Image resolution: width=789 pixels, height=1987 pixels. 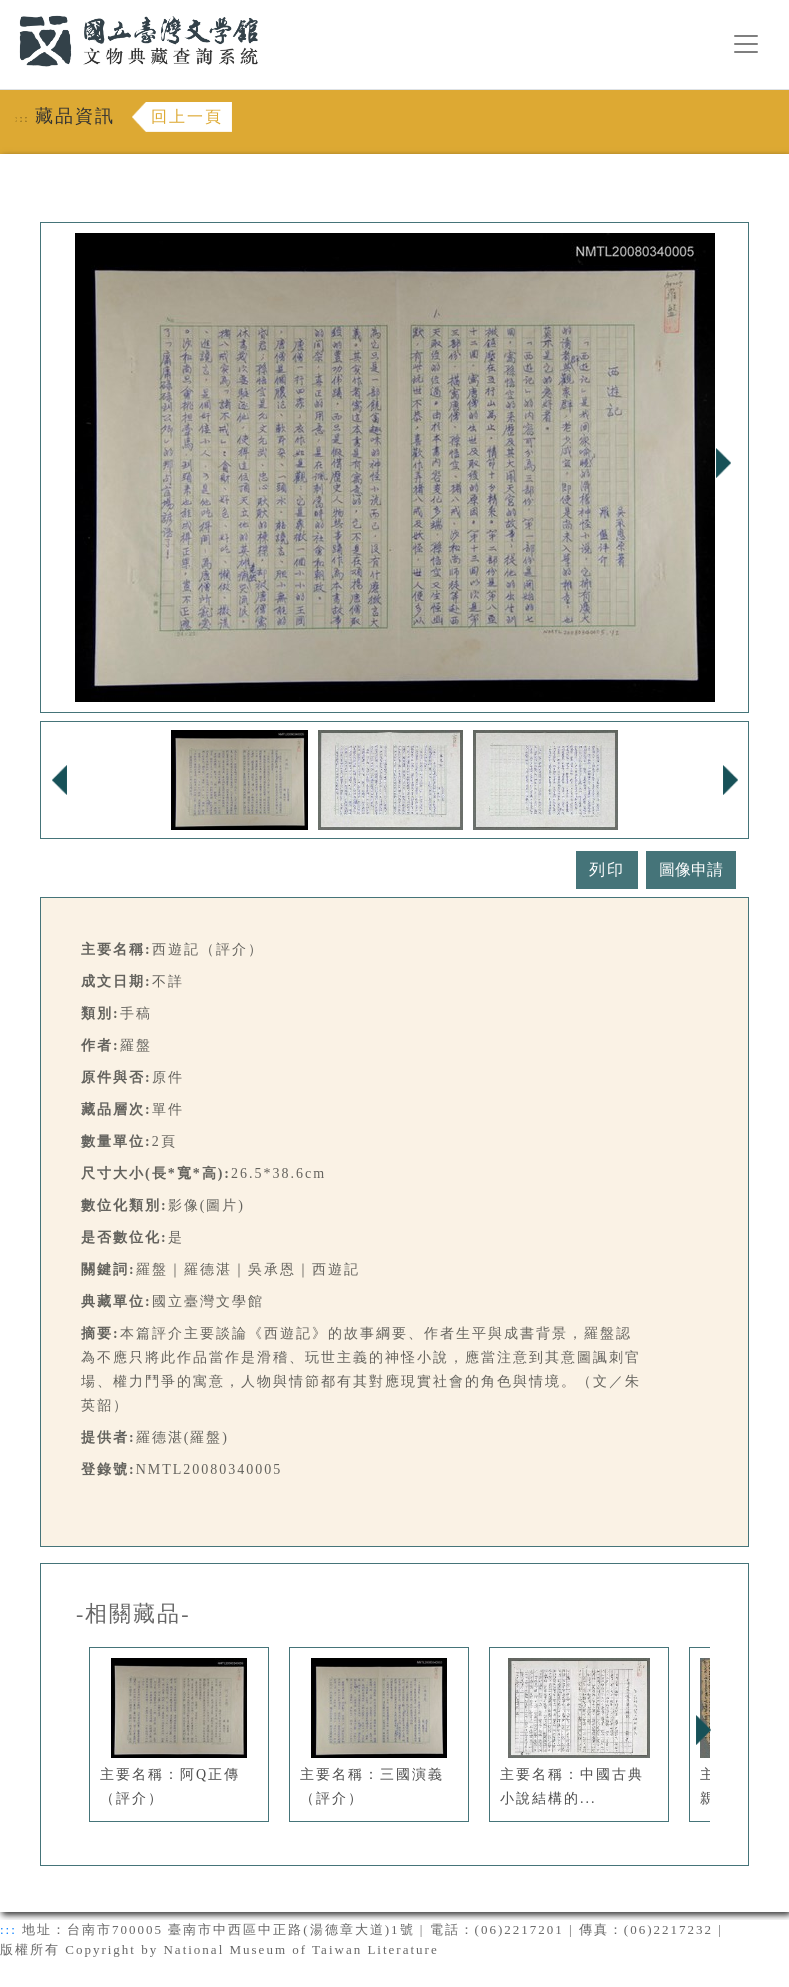 I want to click on [漢堡選單按鈕], so click(x=746, y=44).